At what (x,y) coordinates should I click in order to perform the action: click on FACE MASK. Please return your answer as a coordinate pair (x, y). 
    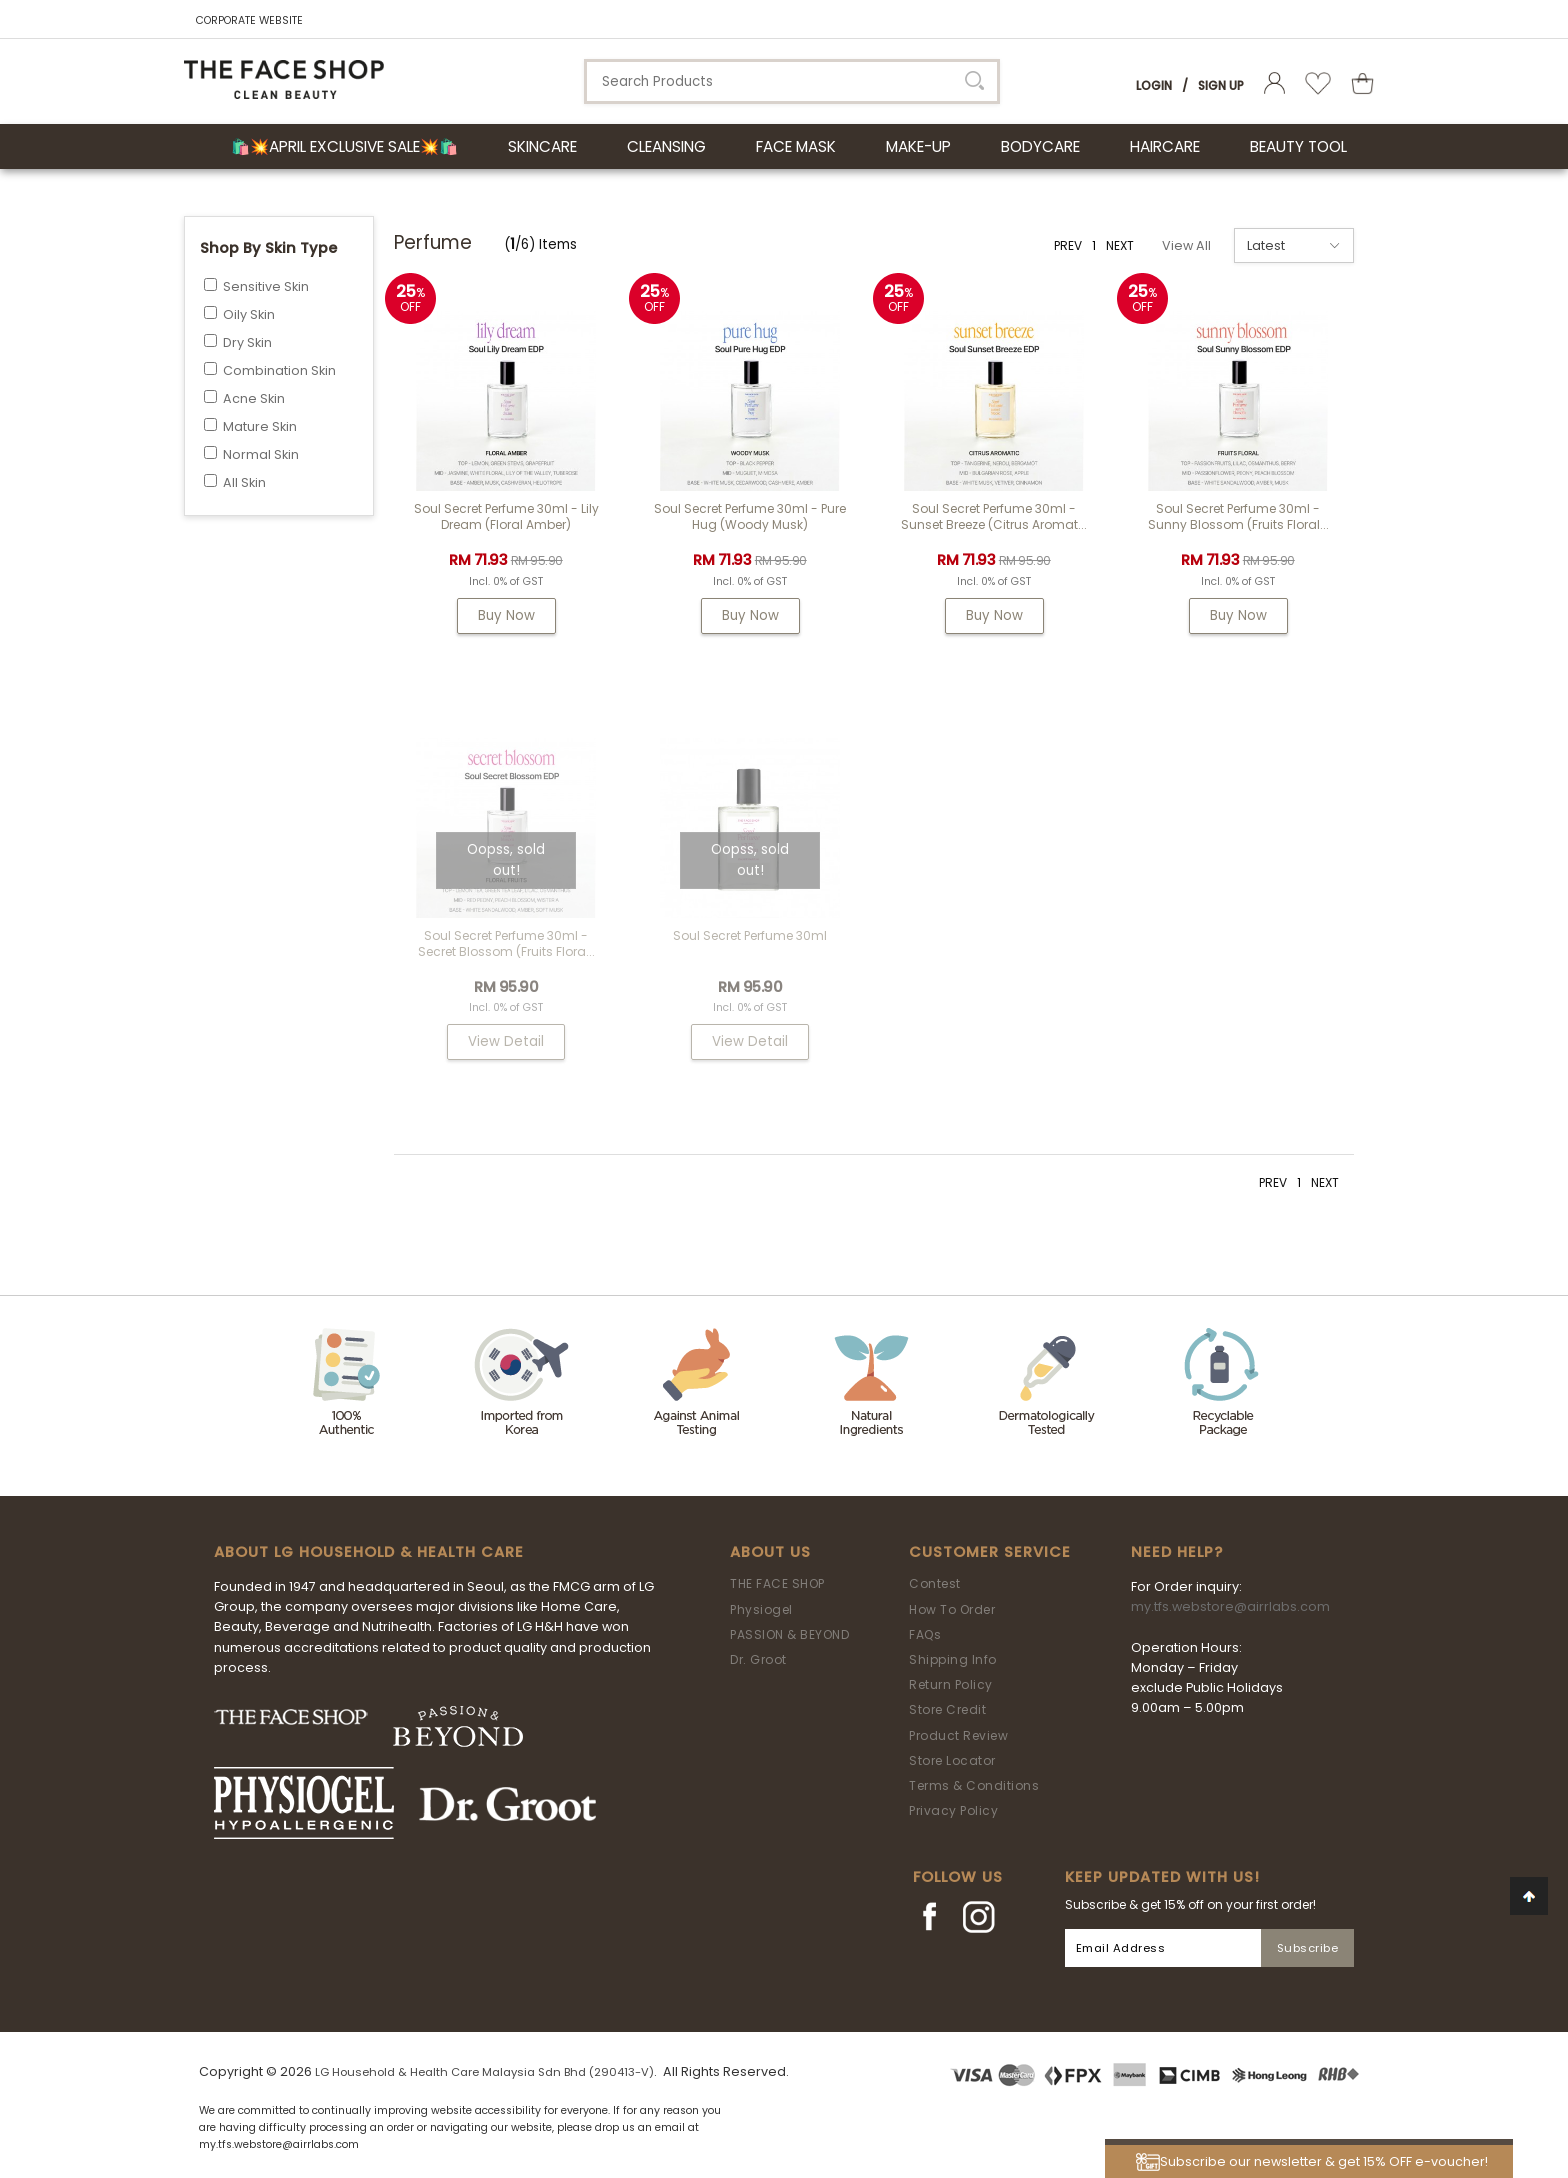
    Looking at the image, I should click on (796, 146).